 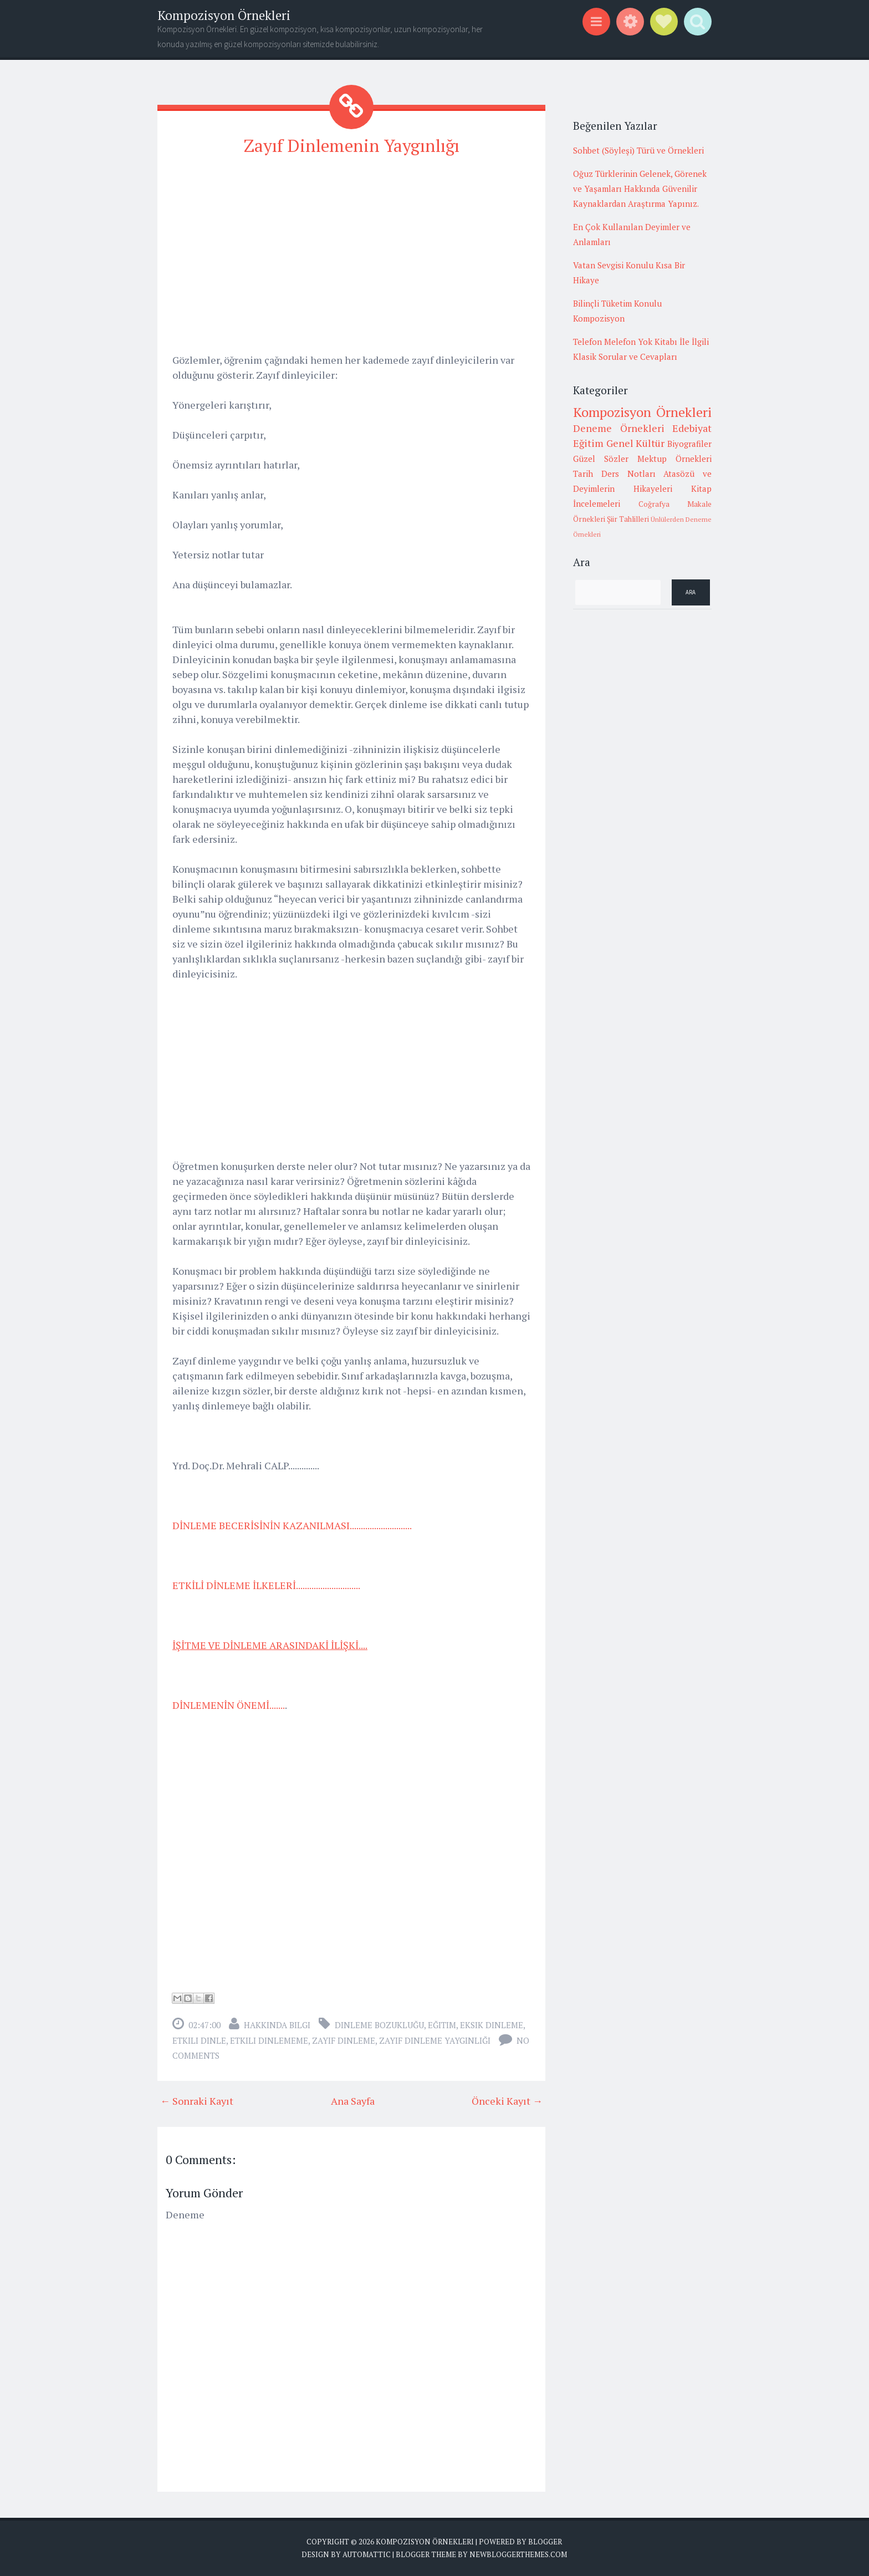 What do you see at coordinates (628, 473) in the screenshot?
I see `Ders Notları` at bounding box center [628, 473].